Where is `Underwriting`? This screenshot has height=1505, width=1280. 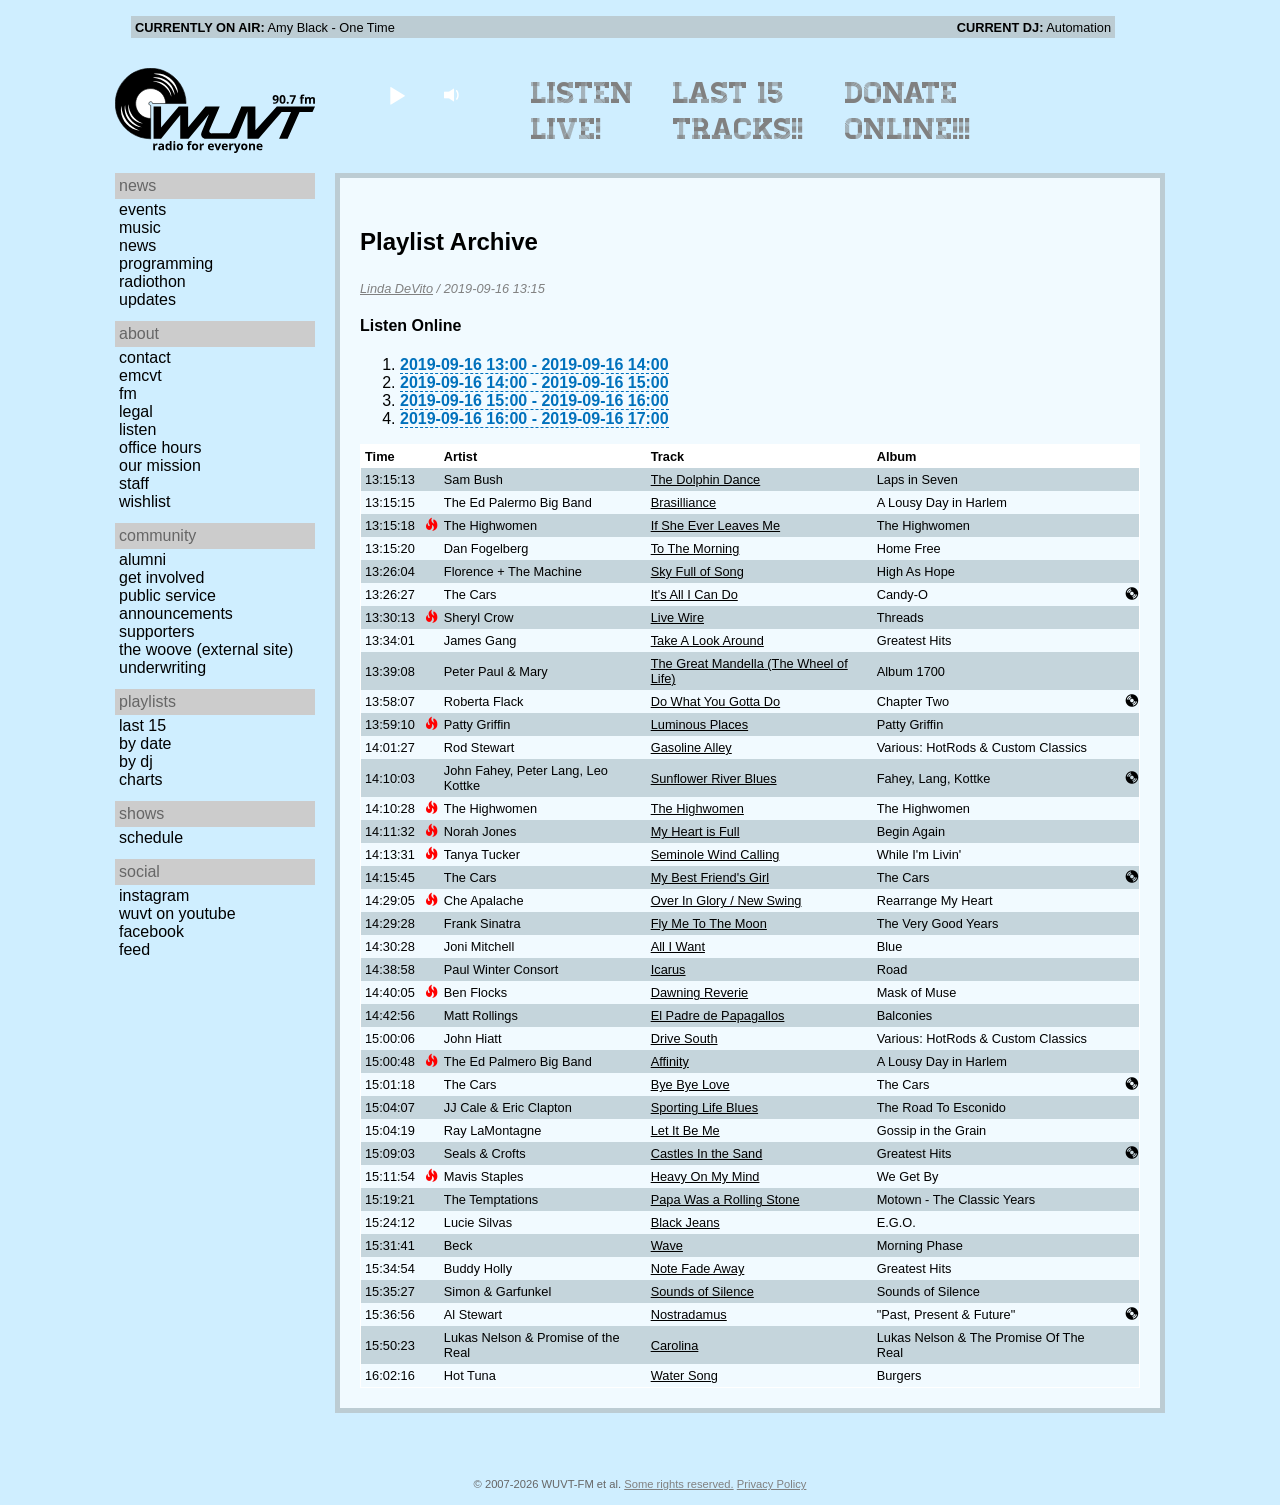 Underwriting is located at coordinates (162, 667).